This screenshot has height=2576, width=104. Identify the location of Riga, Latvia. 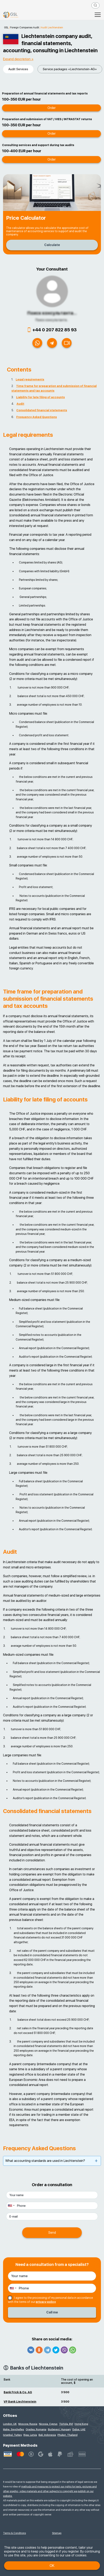
(30, 2437).